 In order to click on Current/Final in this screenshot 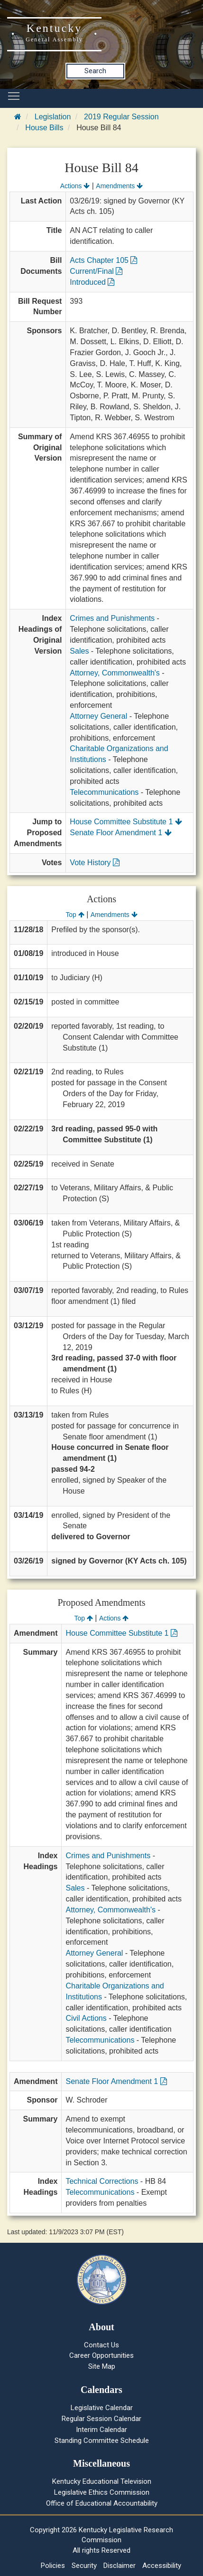, I will do `click(96, 271)`.